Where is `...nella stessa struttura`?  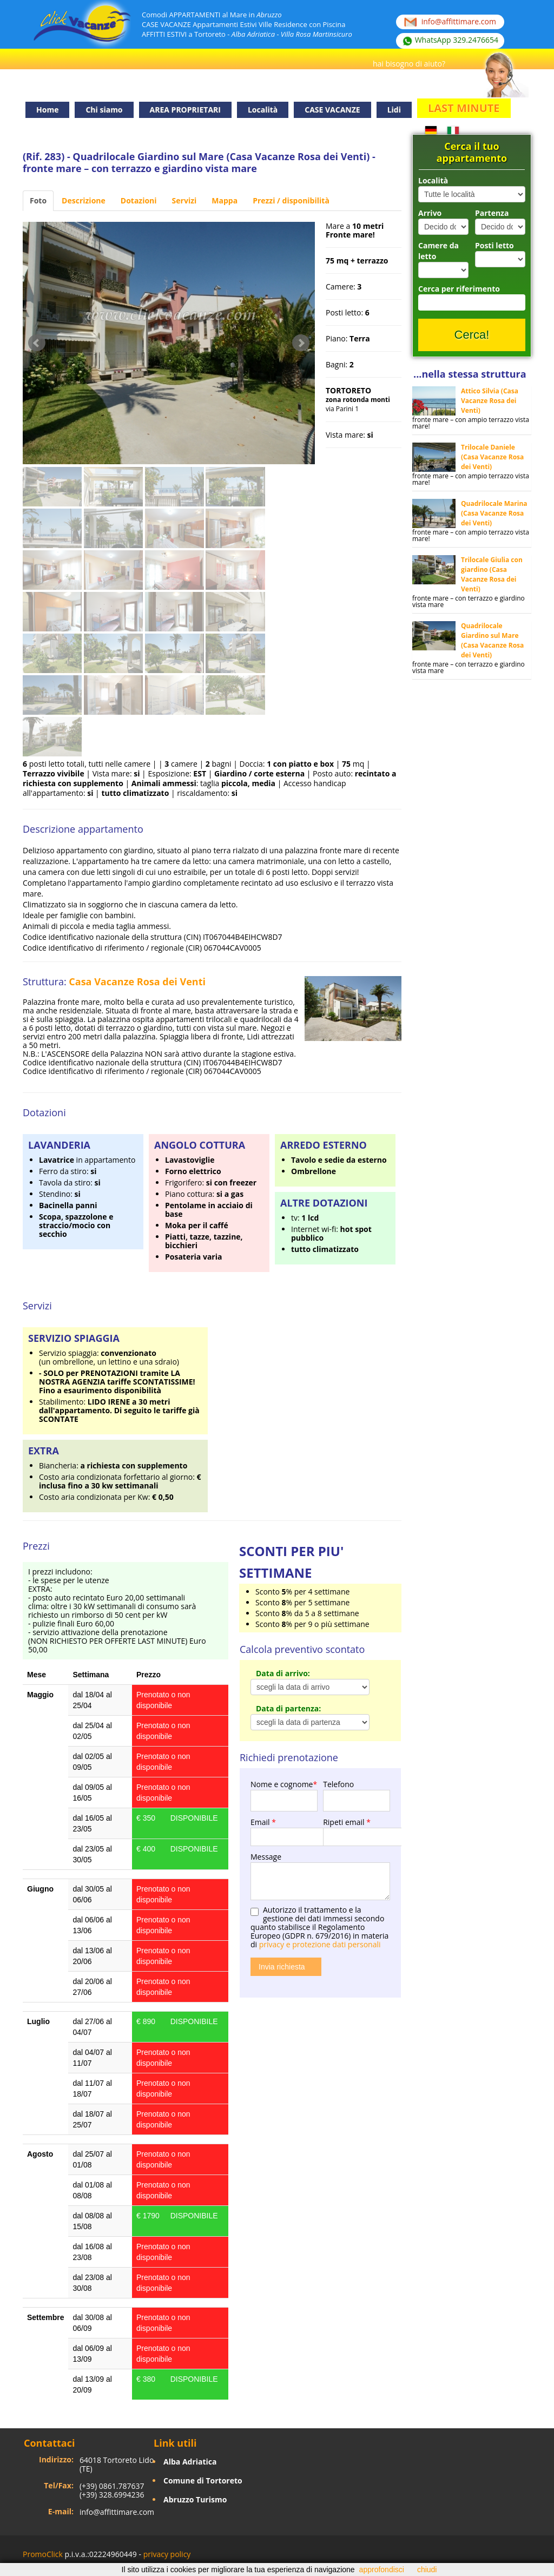
...nella stessa struttura is located at coordinates (469, 373).